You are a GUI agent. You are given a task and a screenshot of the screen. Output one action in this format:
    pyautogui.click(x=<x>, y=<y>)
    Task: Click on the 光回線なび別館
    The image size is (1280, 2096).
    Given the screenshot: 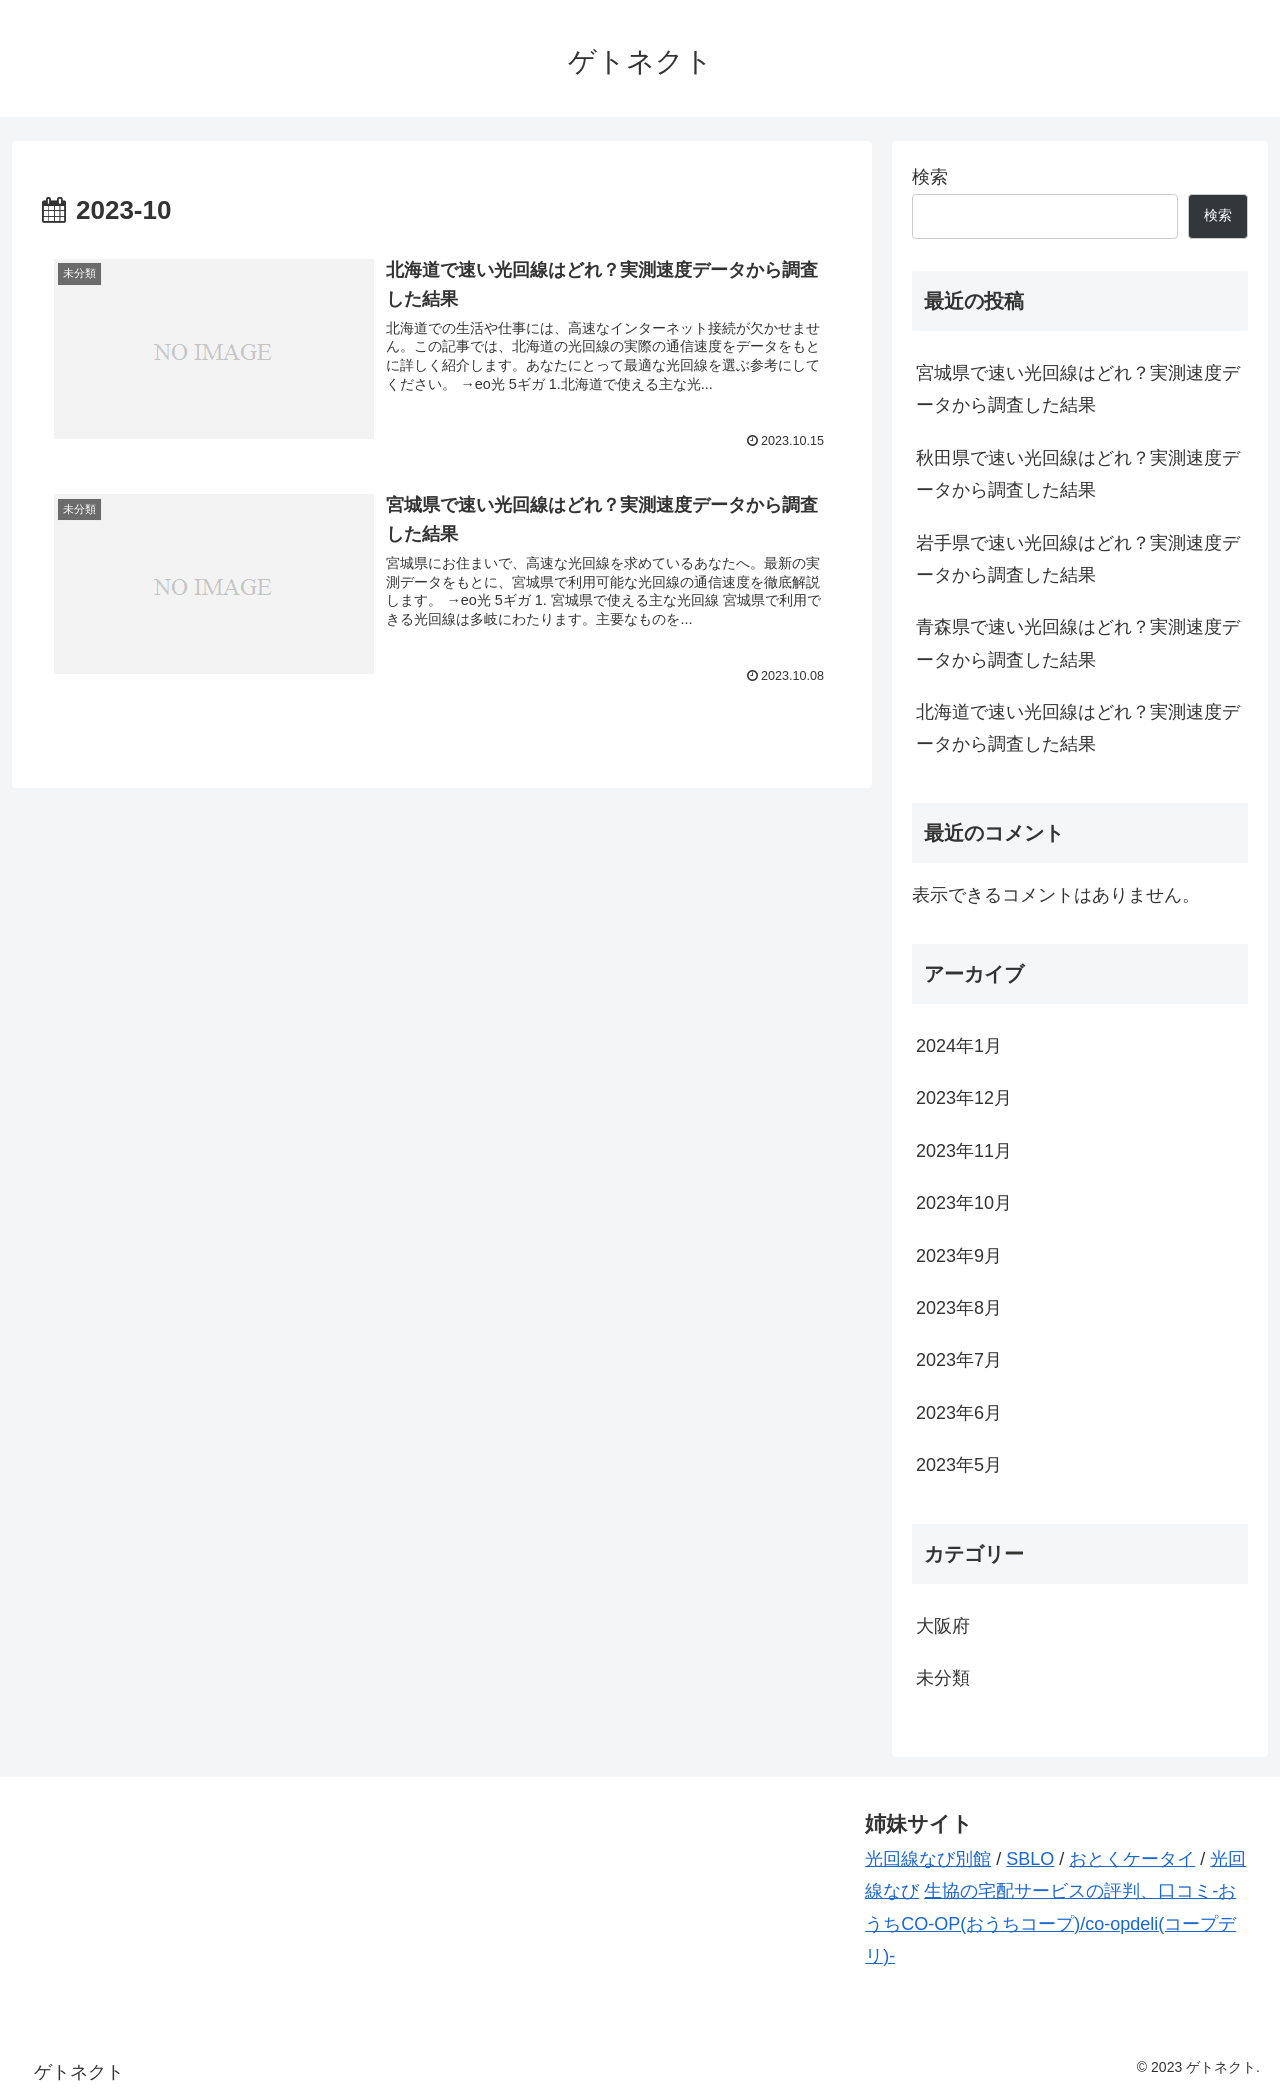 What is the action you would take?
    pyautogui.click(x=928, y=1859)
    